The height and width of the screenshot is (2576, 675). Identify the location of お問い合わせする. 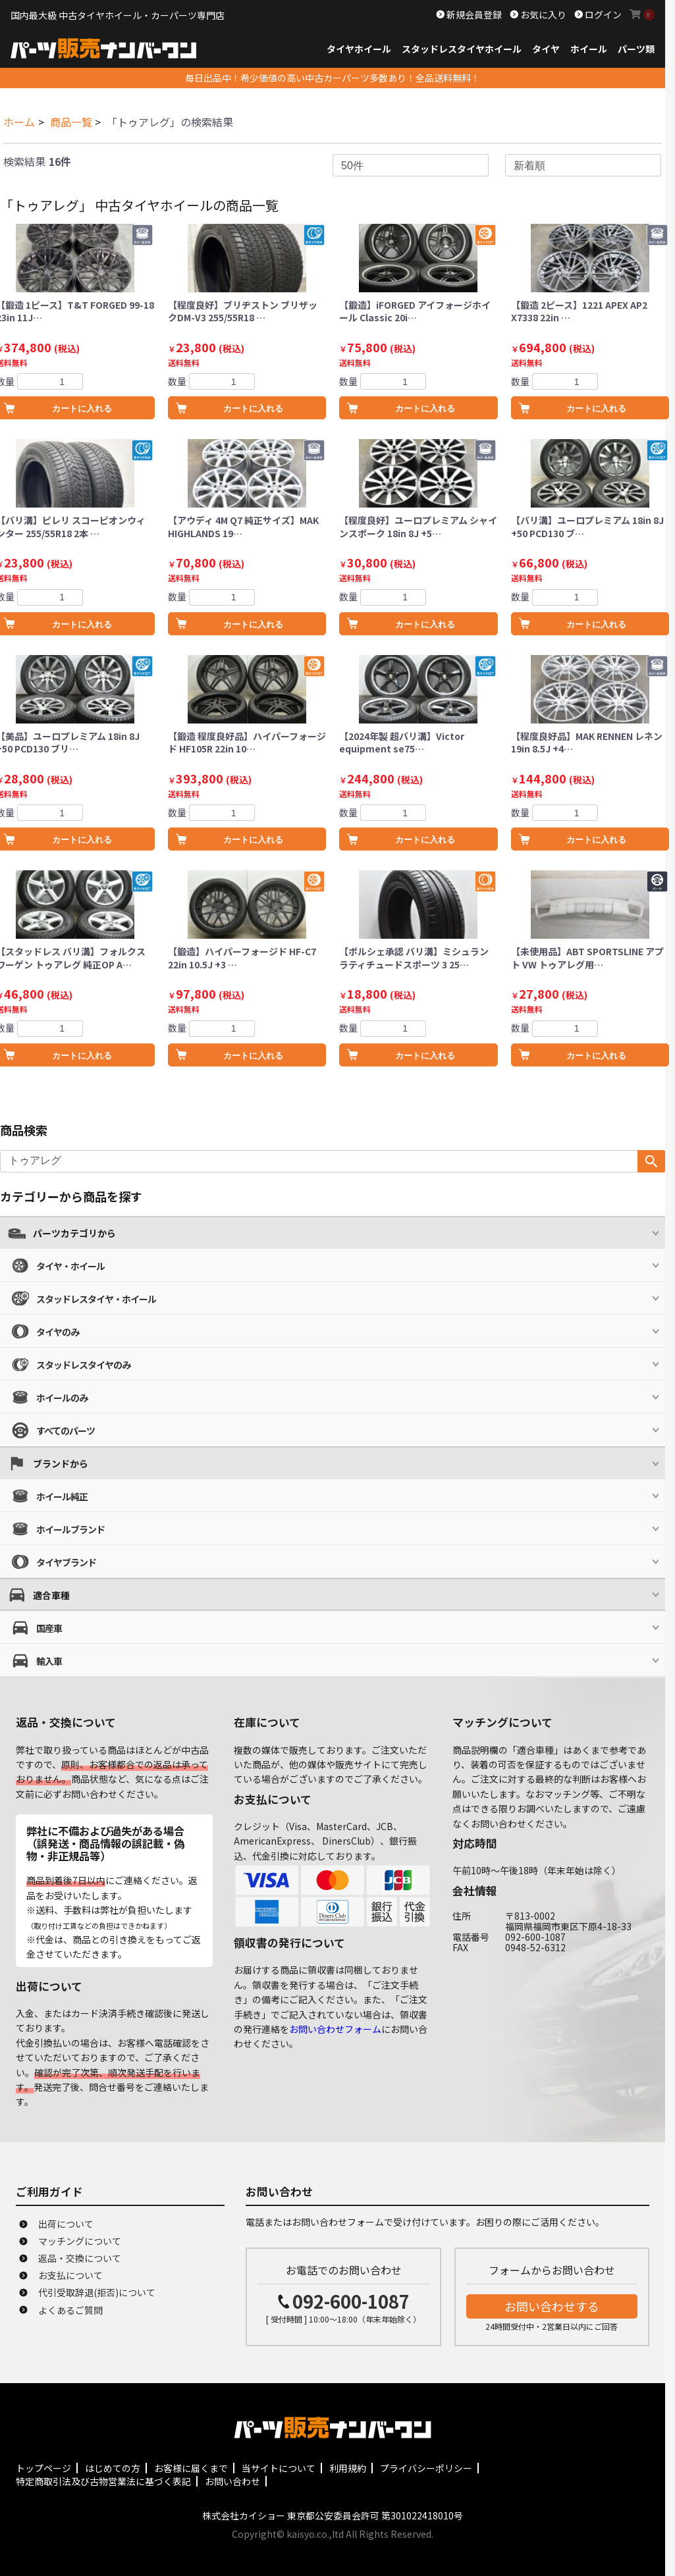
(551, 2306).